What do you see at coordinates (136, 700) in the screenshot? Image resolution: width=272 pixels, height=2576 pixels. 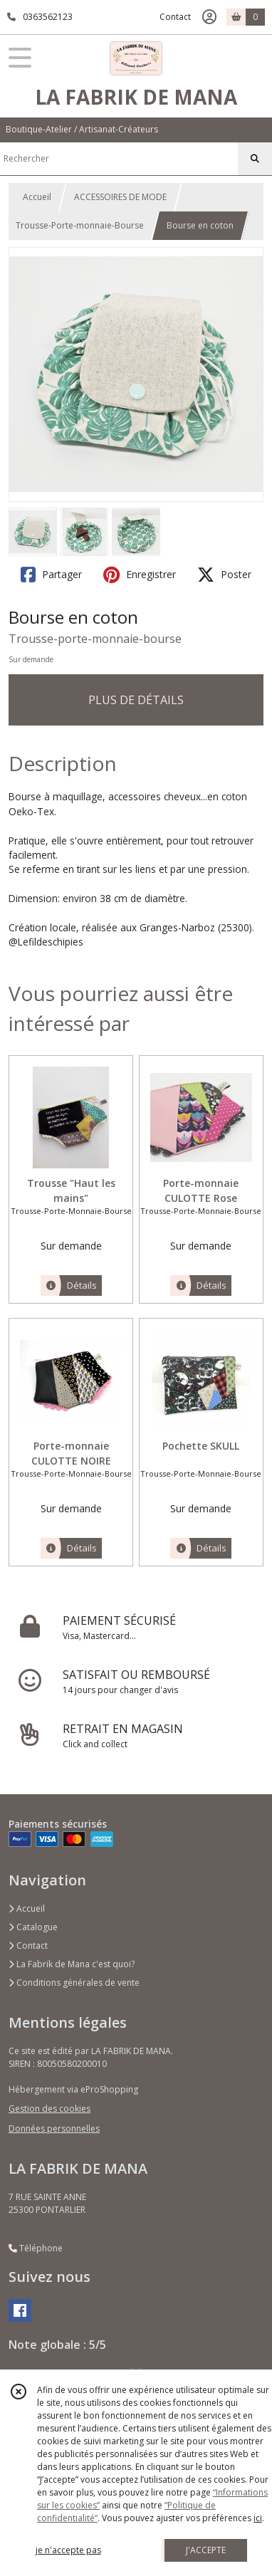 I see `PLUS DE DÉTAILS` at bounding box center [136, 700].